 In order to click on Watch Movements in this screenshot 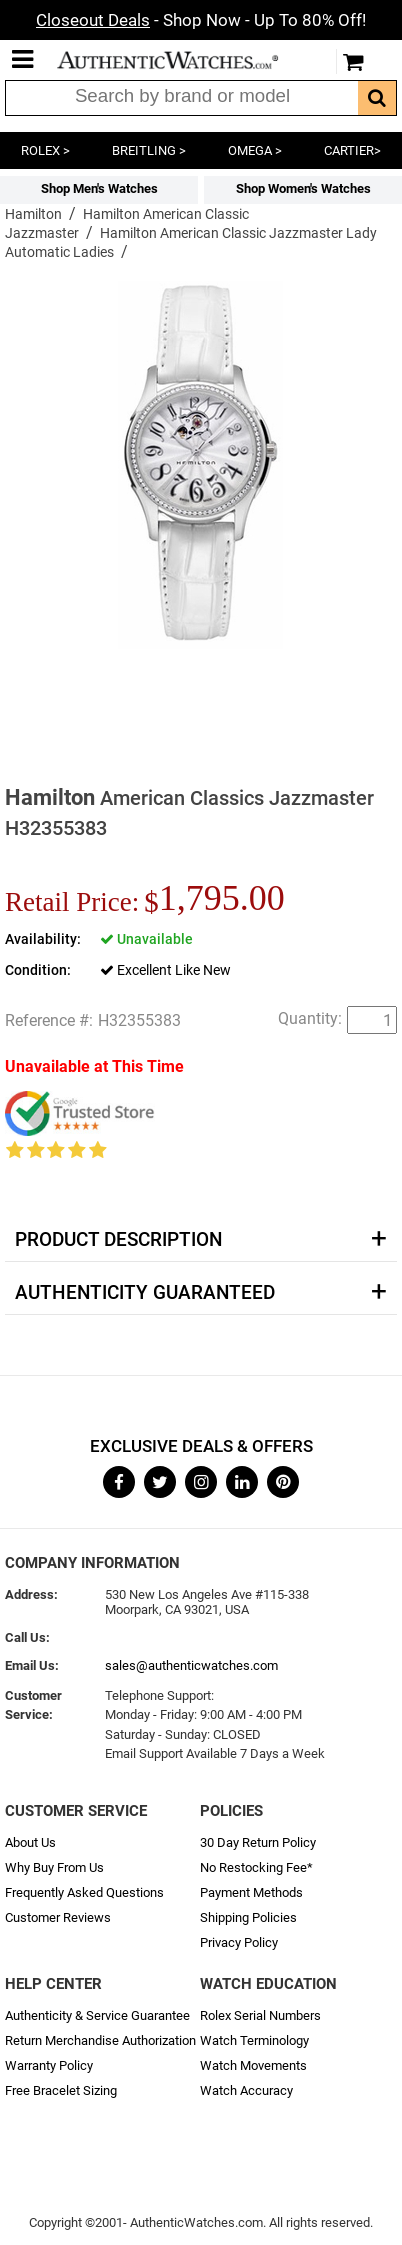, I will do `click(253, 2065)`.